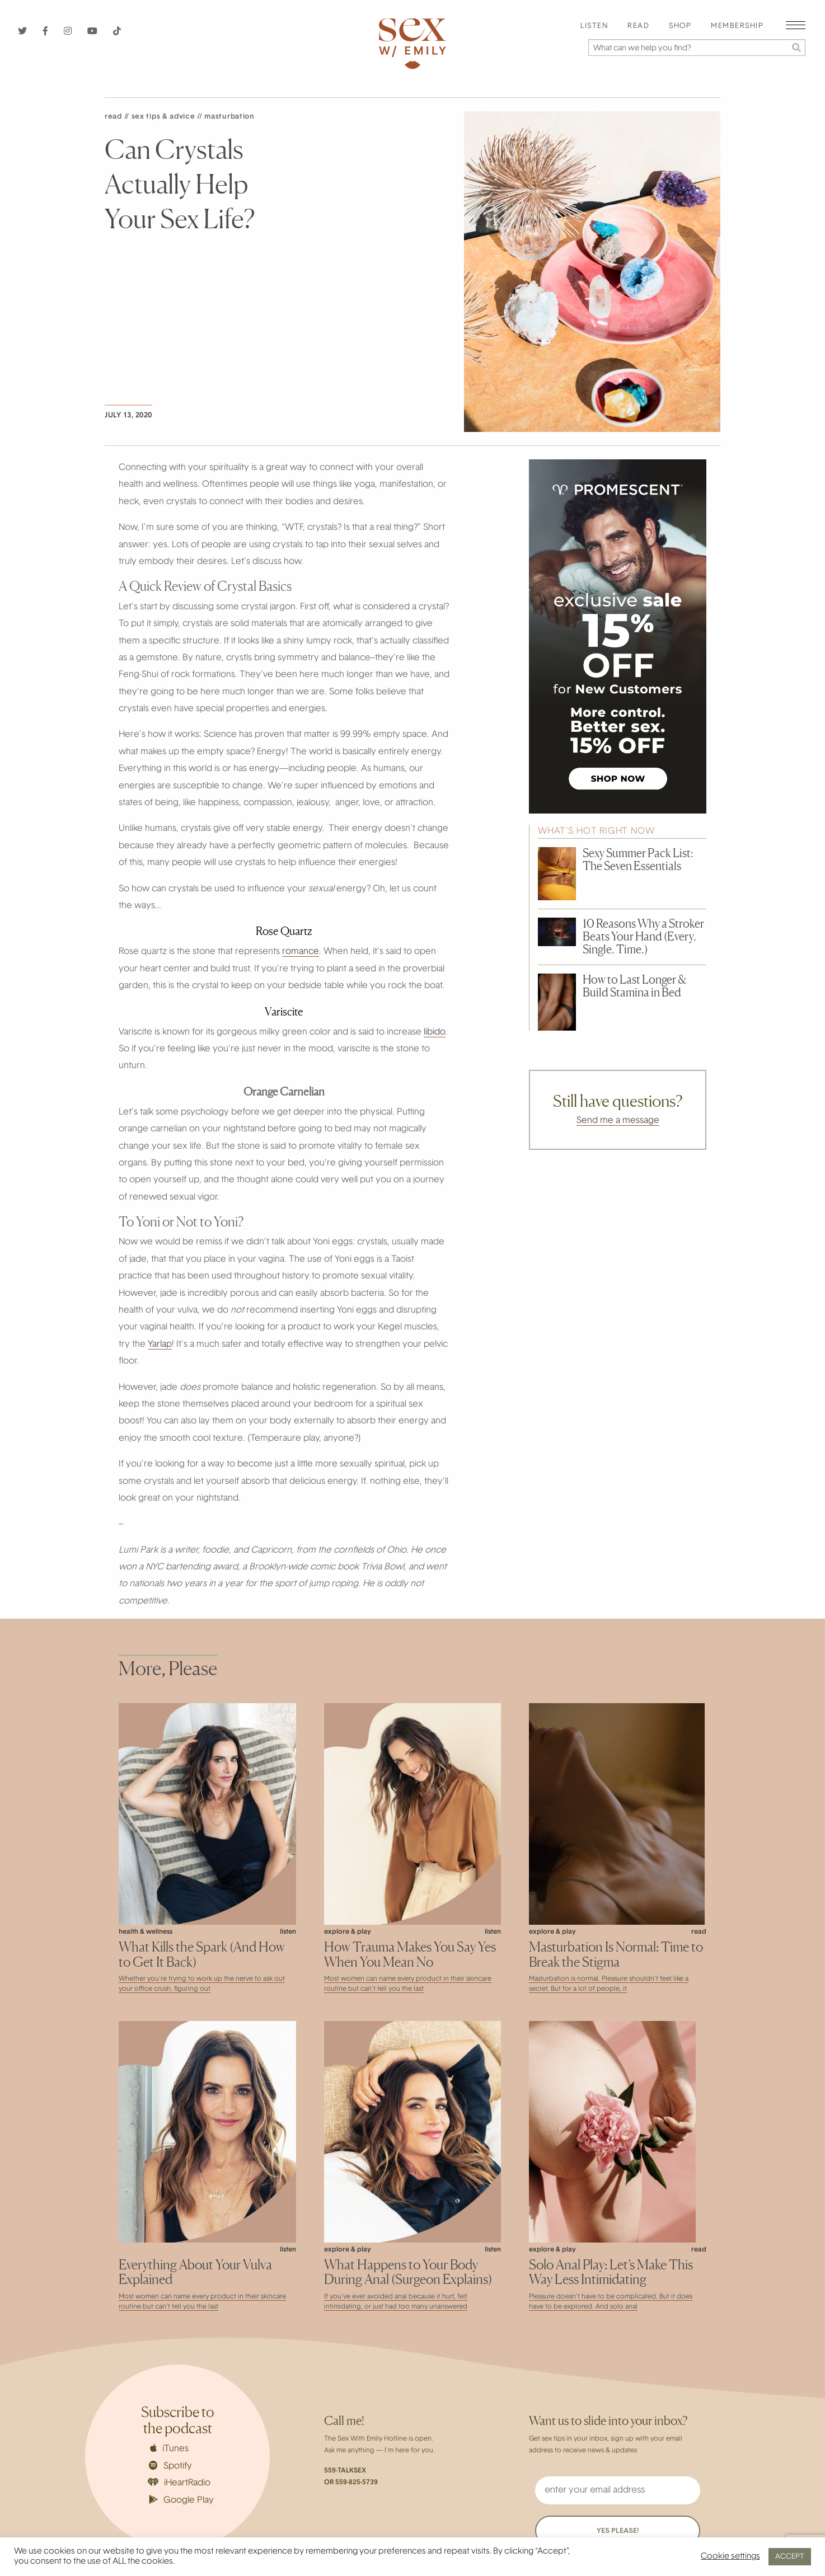 Image resolution: width=825 pixels, height=2576 pixels. What do you see at coordinates (169, 2448) in the screenshot?
I see `iTunes` at bounding box center [169, 2448].